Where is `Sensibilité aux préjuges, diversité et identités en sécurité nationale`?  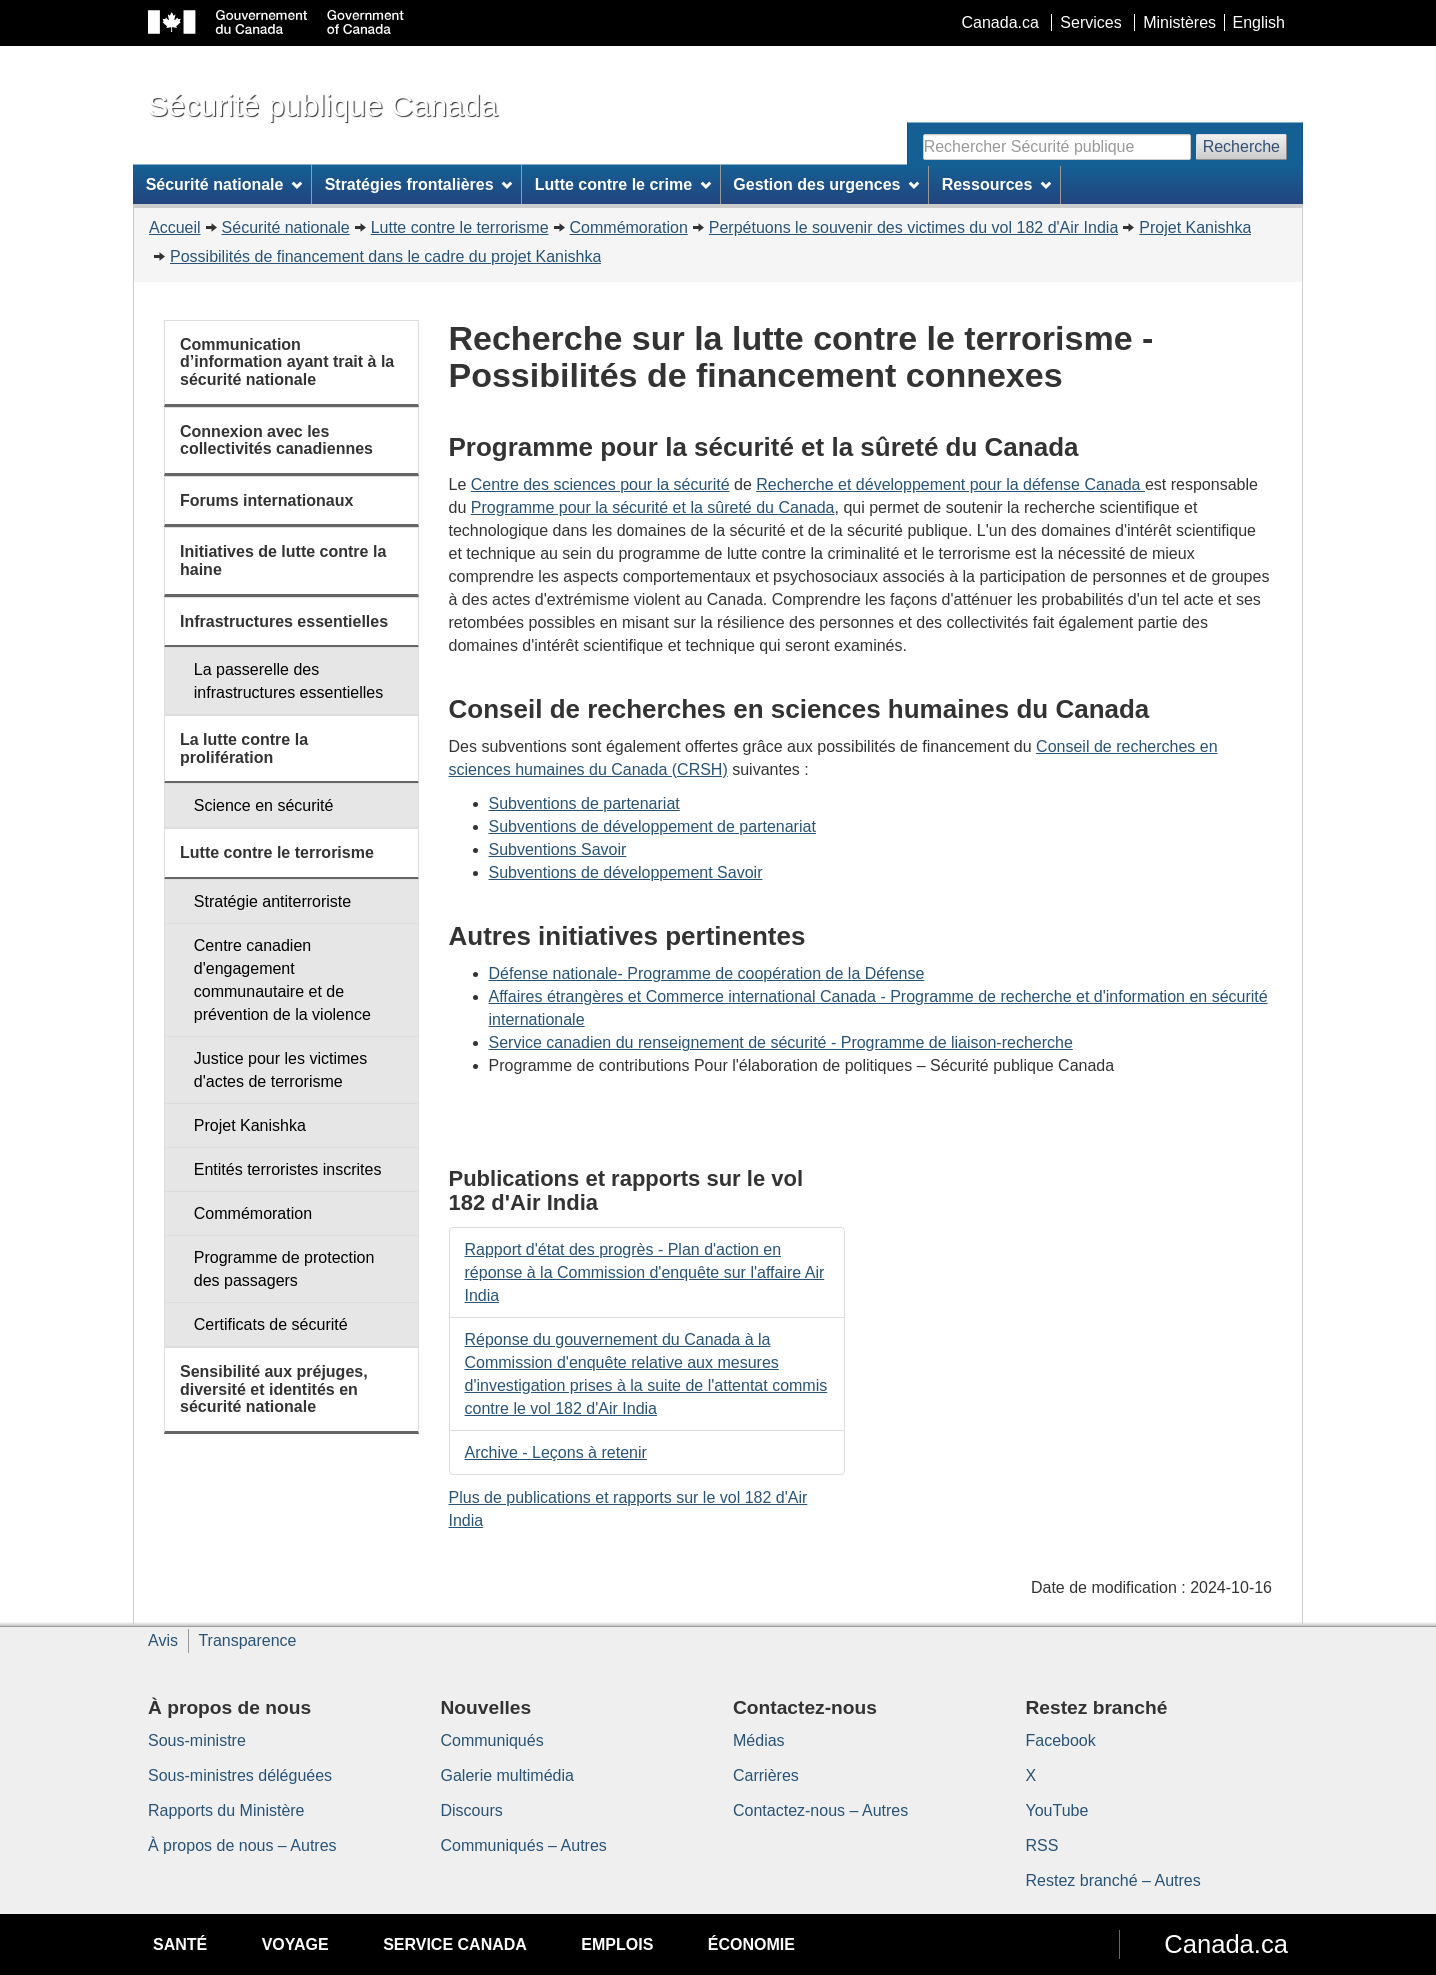 Sensibilité aux préjuges, diversité et identités en sécurité nationale is located at coordinates (274, 1389).